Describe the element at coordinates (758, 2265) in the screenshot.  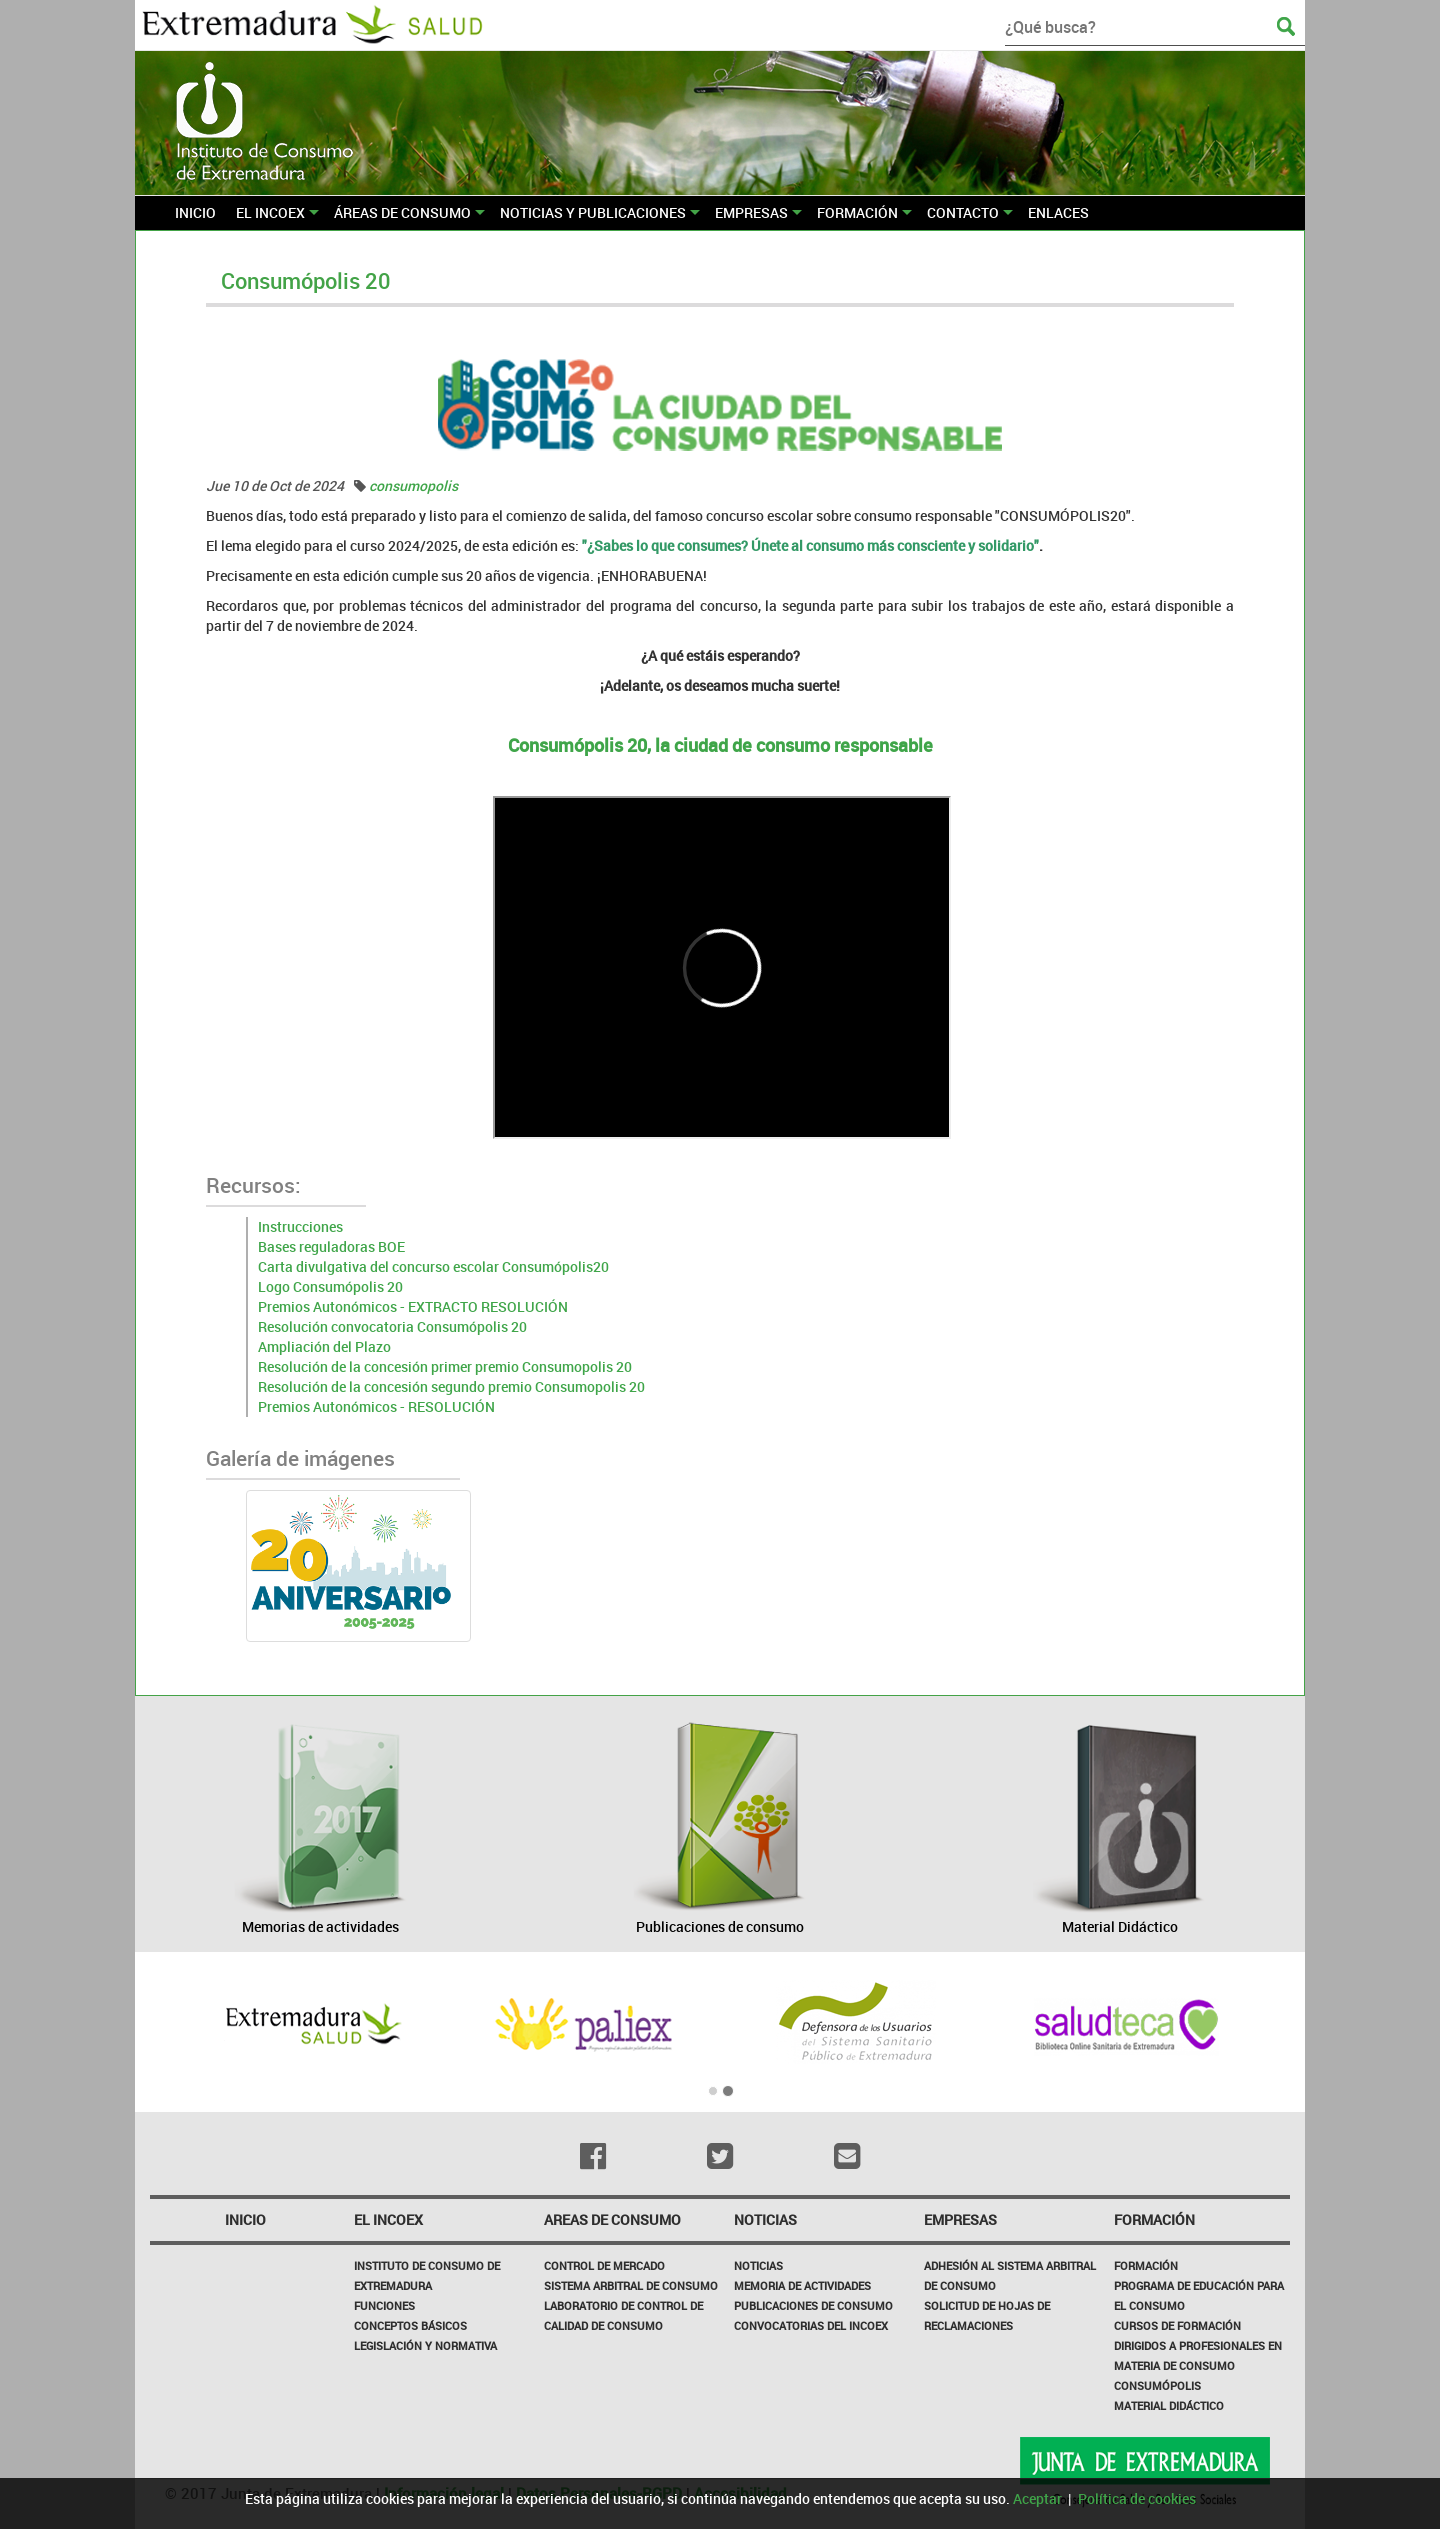
I see `Noticias` at that location.